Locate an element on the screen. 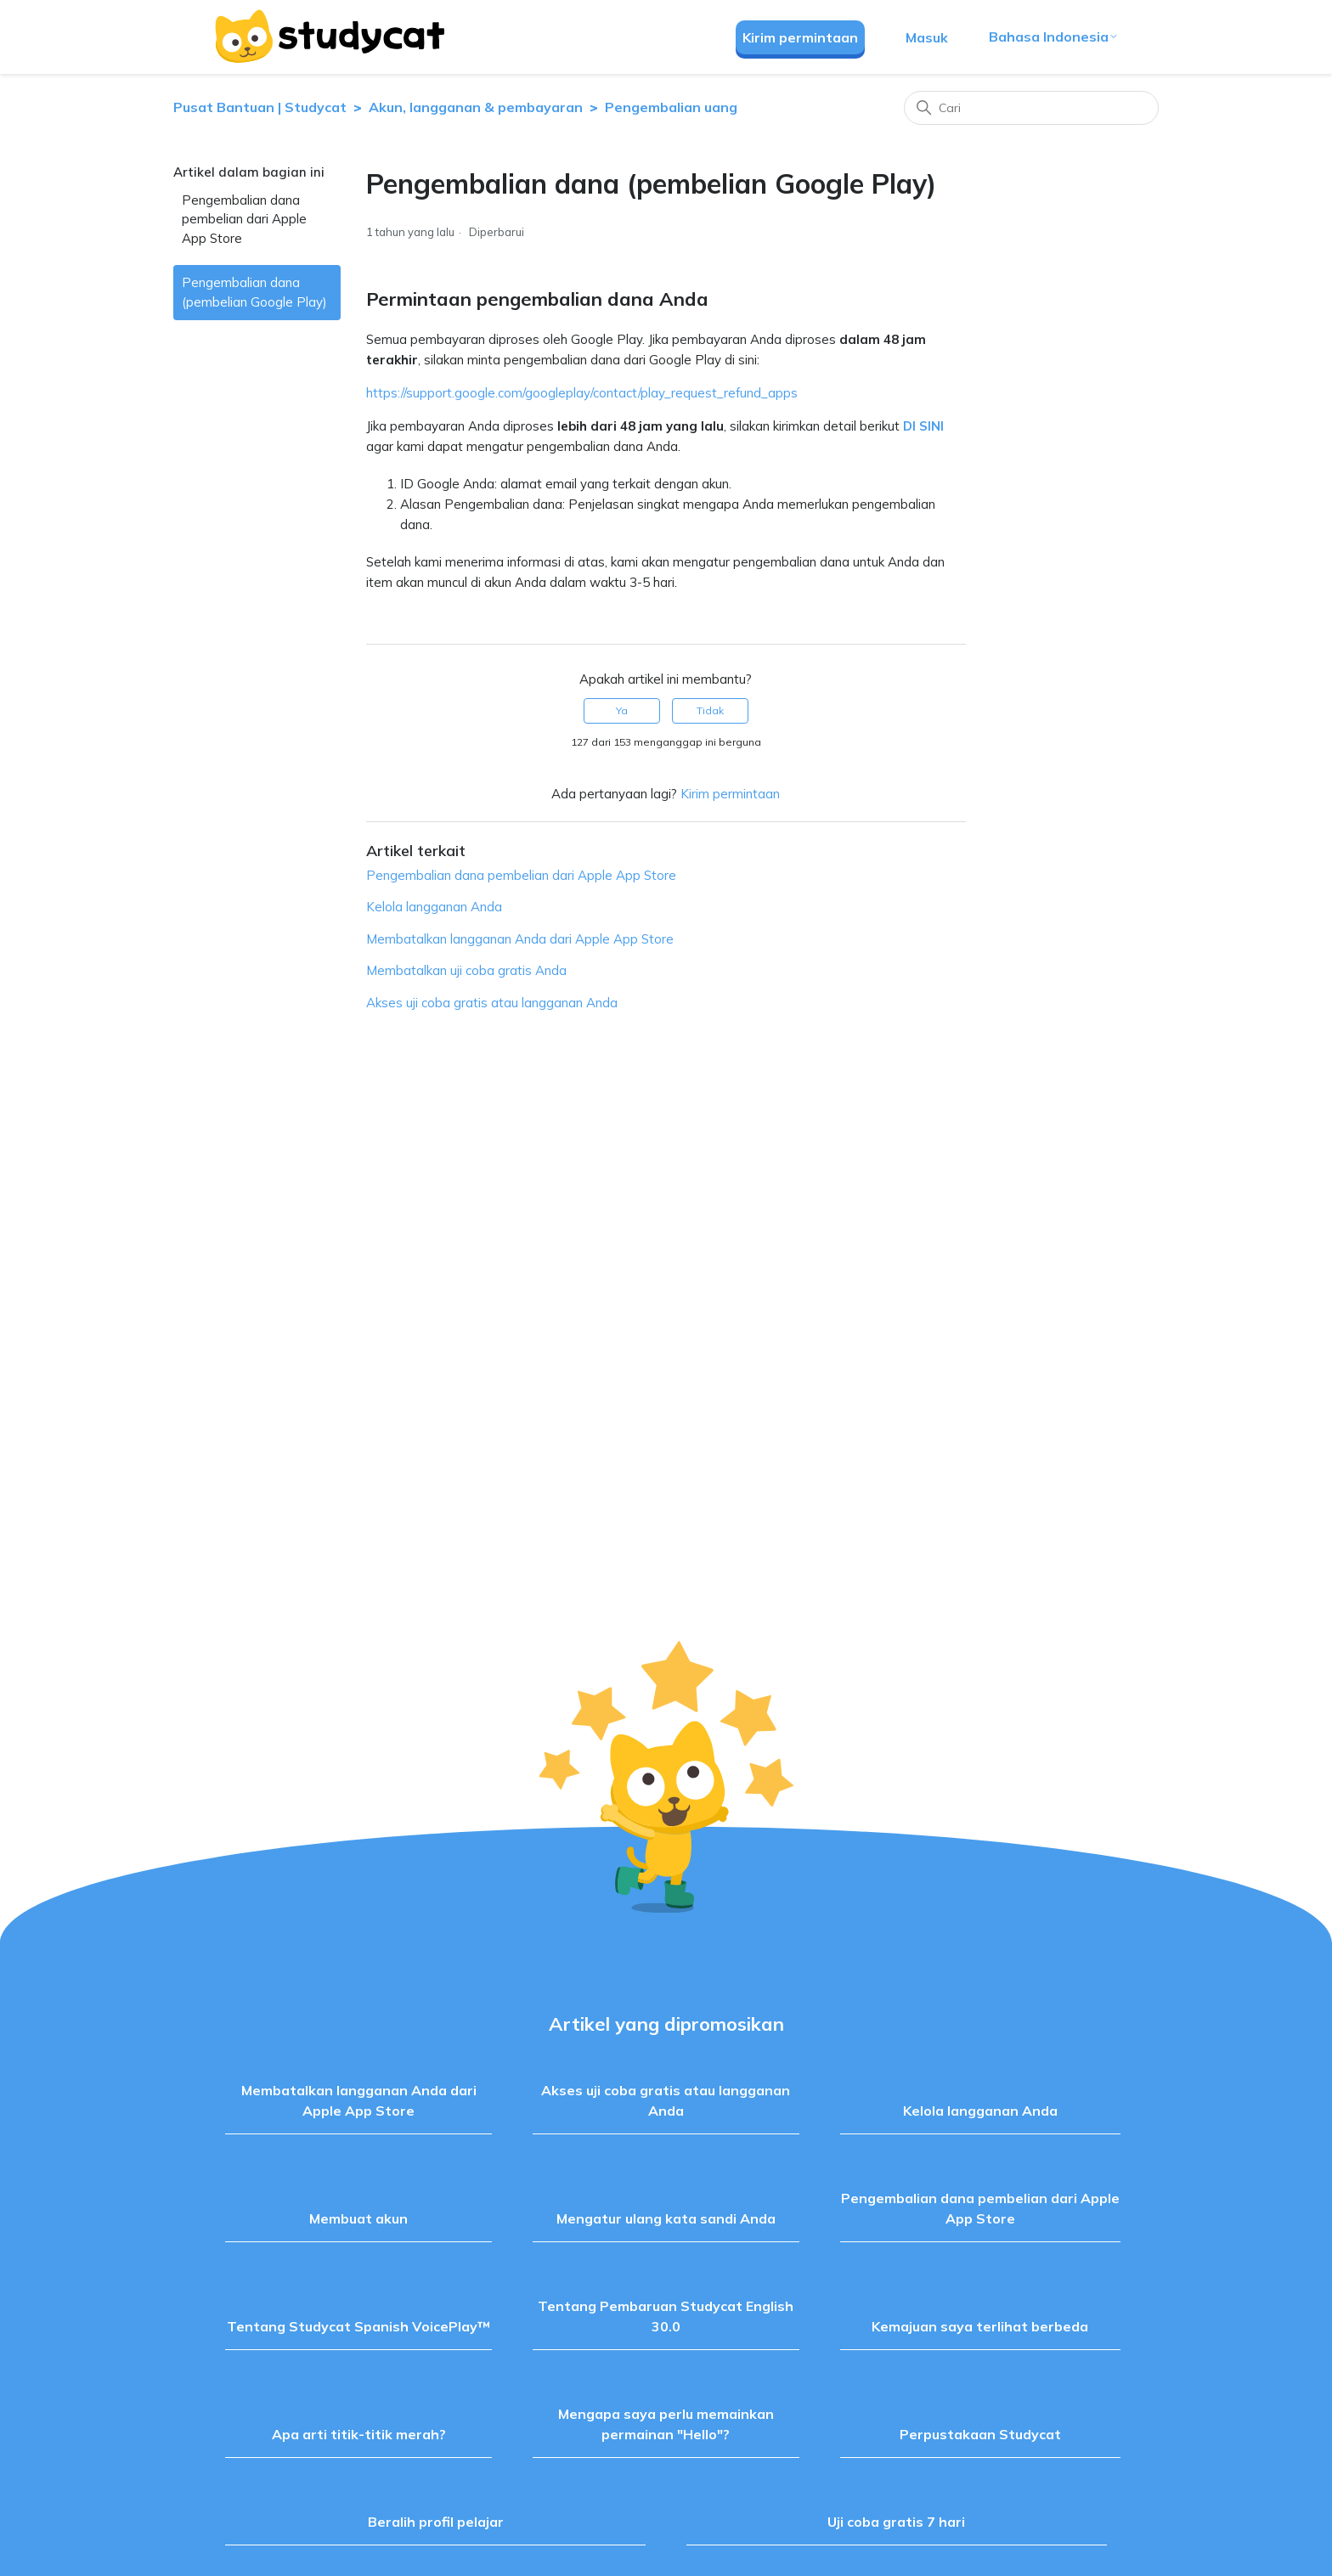 The width and height of the screenshot is (1332, 2576). Membatalkan langganan Anda dari Apple App Store is located at coordinates (520, 939).